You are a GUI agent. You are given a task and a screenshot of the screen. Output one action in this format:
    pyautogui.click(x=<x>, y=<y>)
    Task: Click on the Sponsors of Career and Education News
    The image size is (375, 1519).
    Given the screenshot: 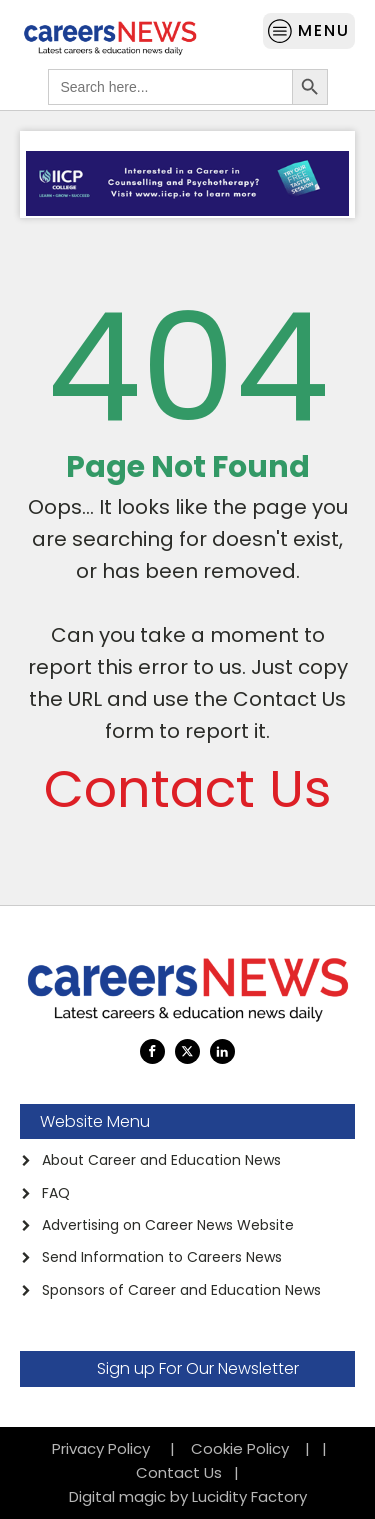 What is the action you would take?
    pyautogui.click(x=181, y=1290)
    